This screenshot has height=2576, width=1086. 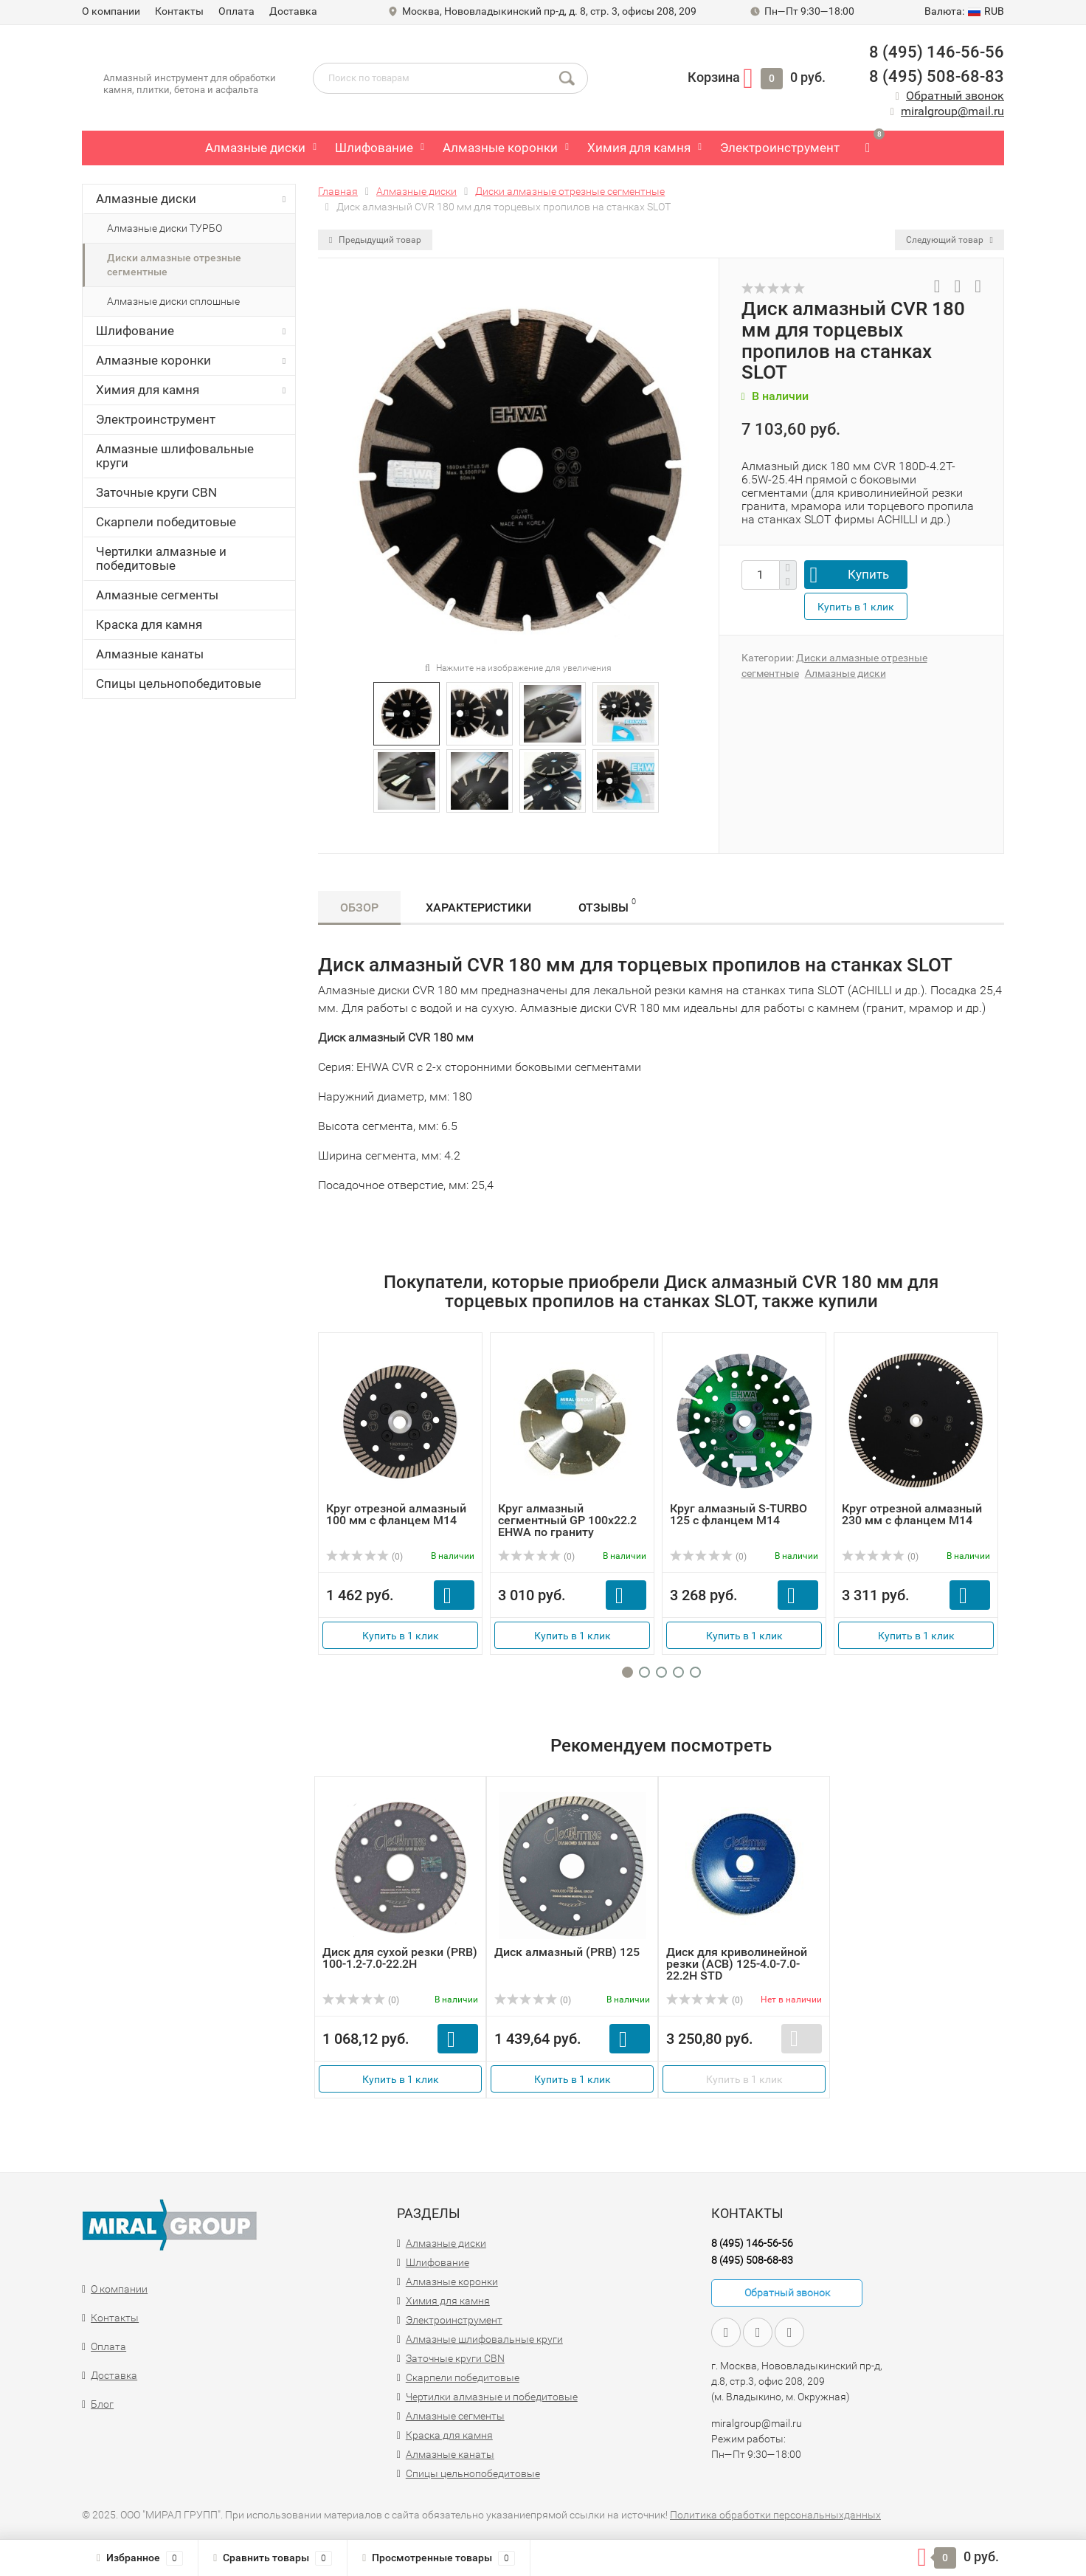 What do you see at coordinates (399, 1958) in the screenshot?
I see `Диск для сухой резки (PRB) 100-1.2-7.0-22.2Н` at bounding box center [399, 1958].